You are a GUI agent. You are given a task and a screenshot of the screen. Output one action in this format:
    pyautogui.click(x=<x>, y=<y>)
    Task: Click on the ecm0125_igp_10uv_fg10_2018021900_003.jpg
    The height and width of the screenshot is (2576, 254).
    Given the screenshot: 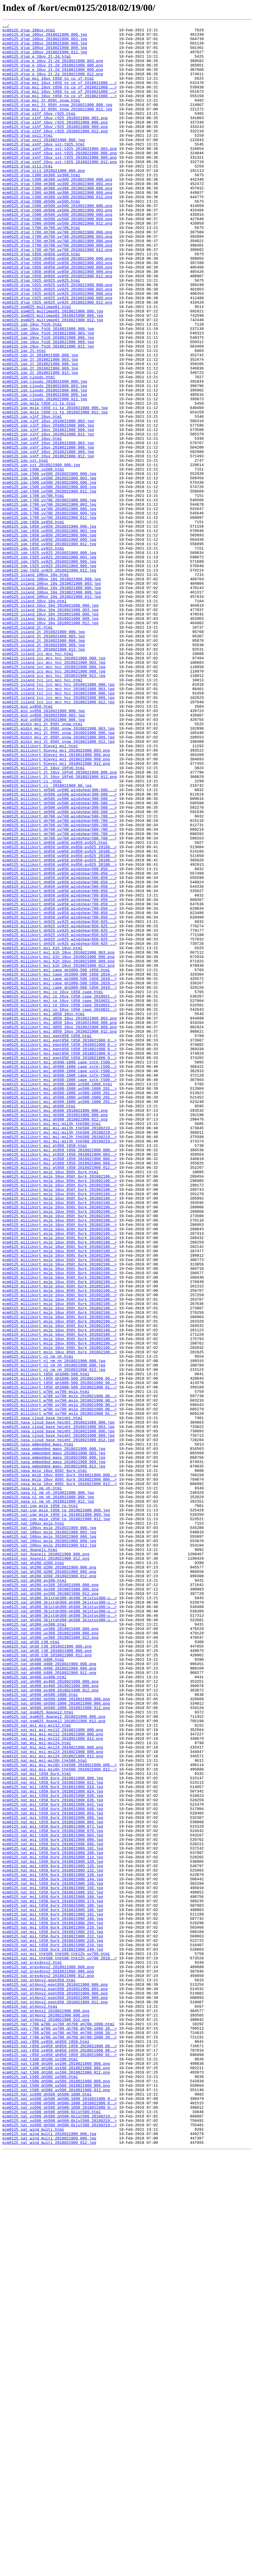 What is the action you would take?
    pyautogui.click(x=48, y=395)
    